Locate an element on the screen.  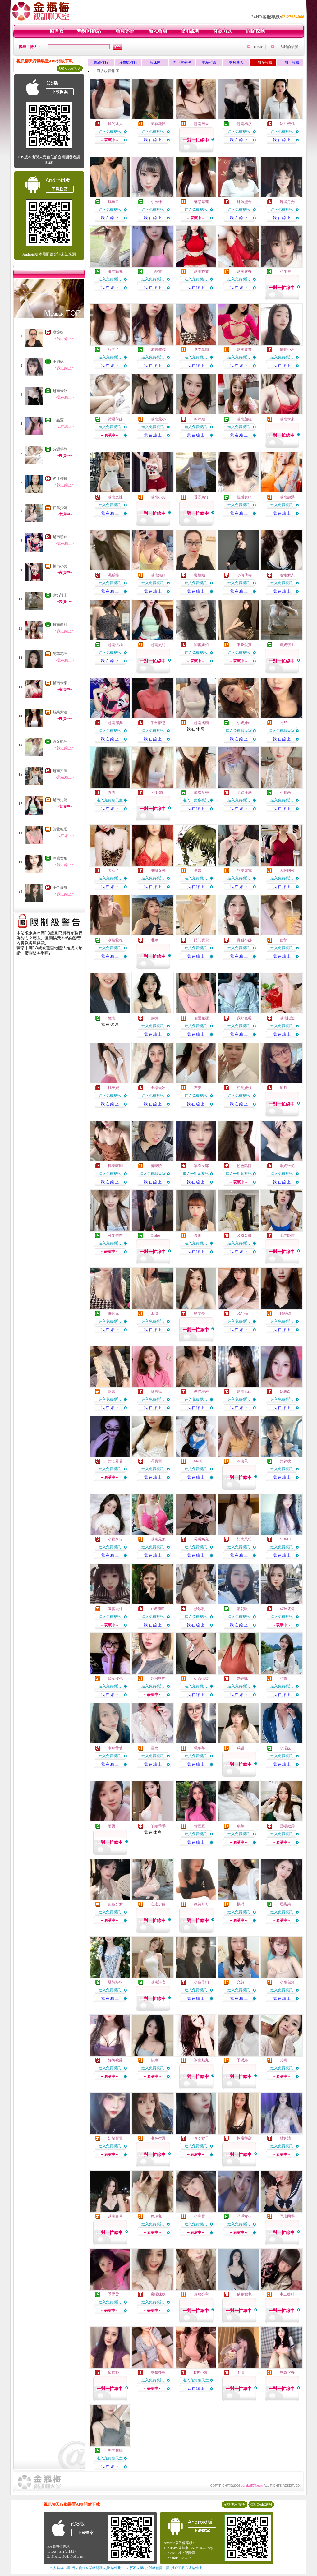
越南史詩 is located at coordinates (60, 800).